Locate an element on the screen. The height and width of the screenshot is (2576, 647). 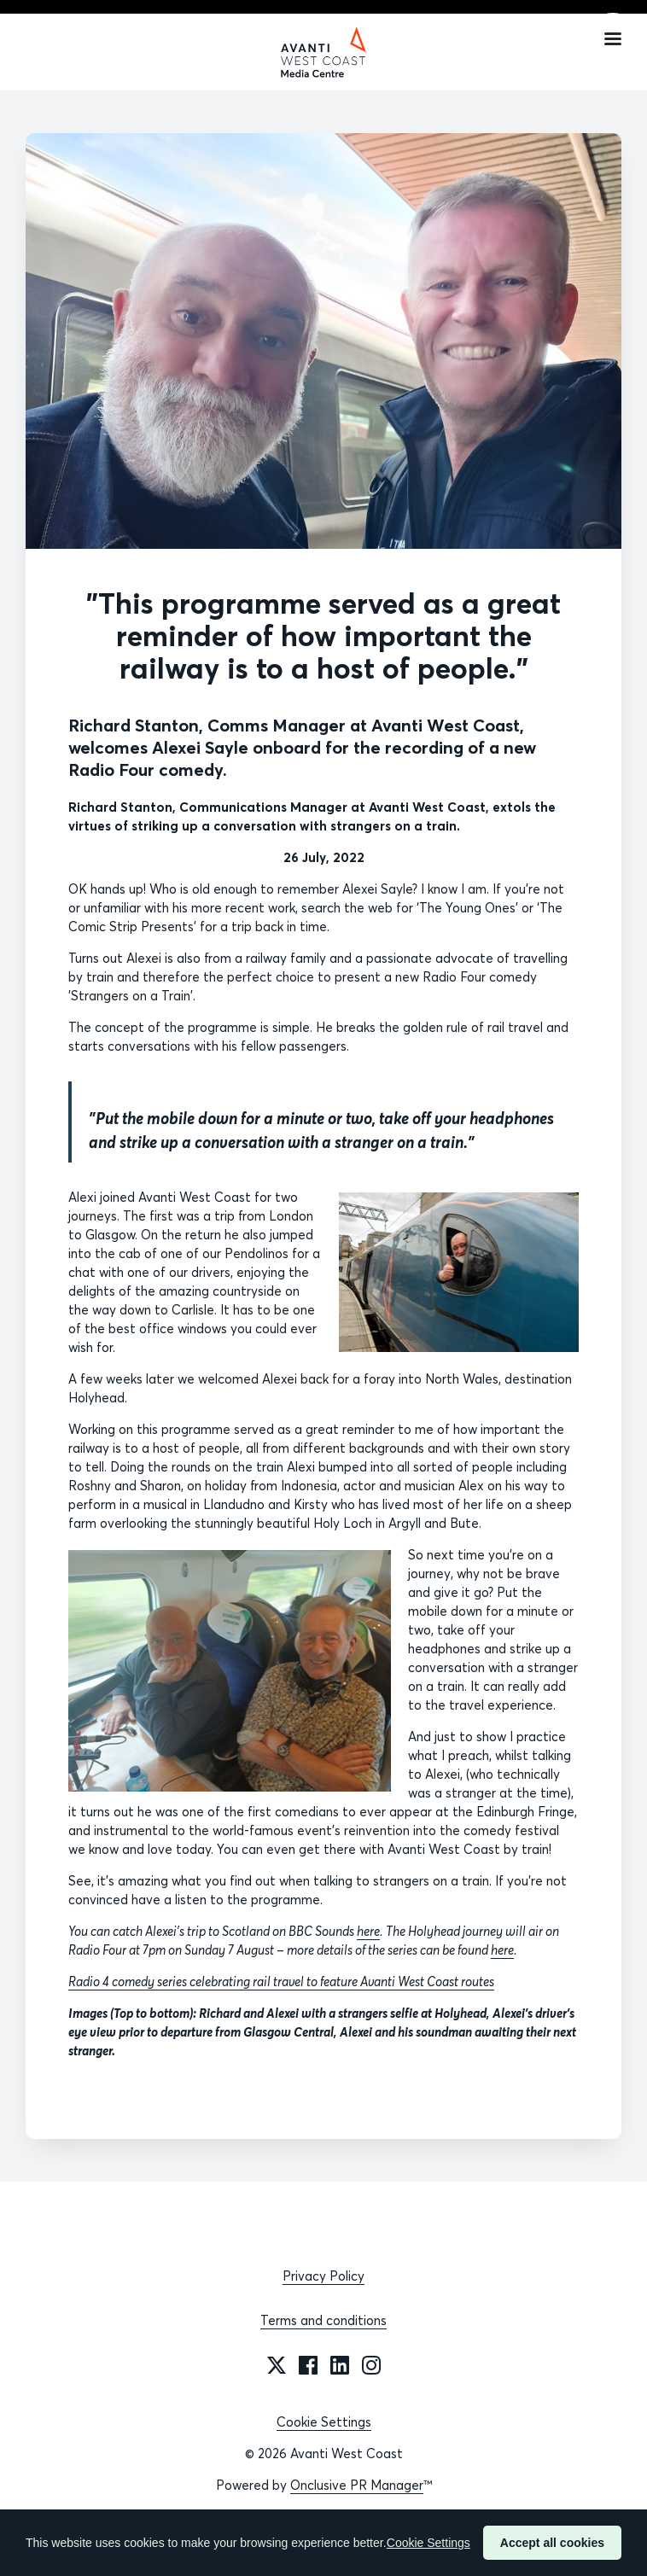
Terms and conditions is located at coordinates (323, 2320).